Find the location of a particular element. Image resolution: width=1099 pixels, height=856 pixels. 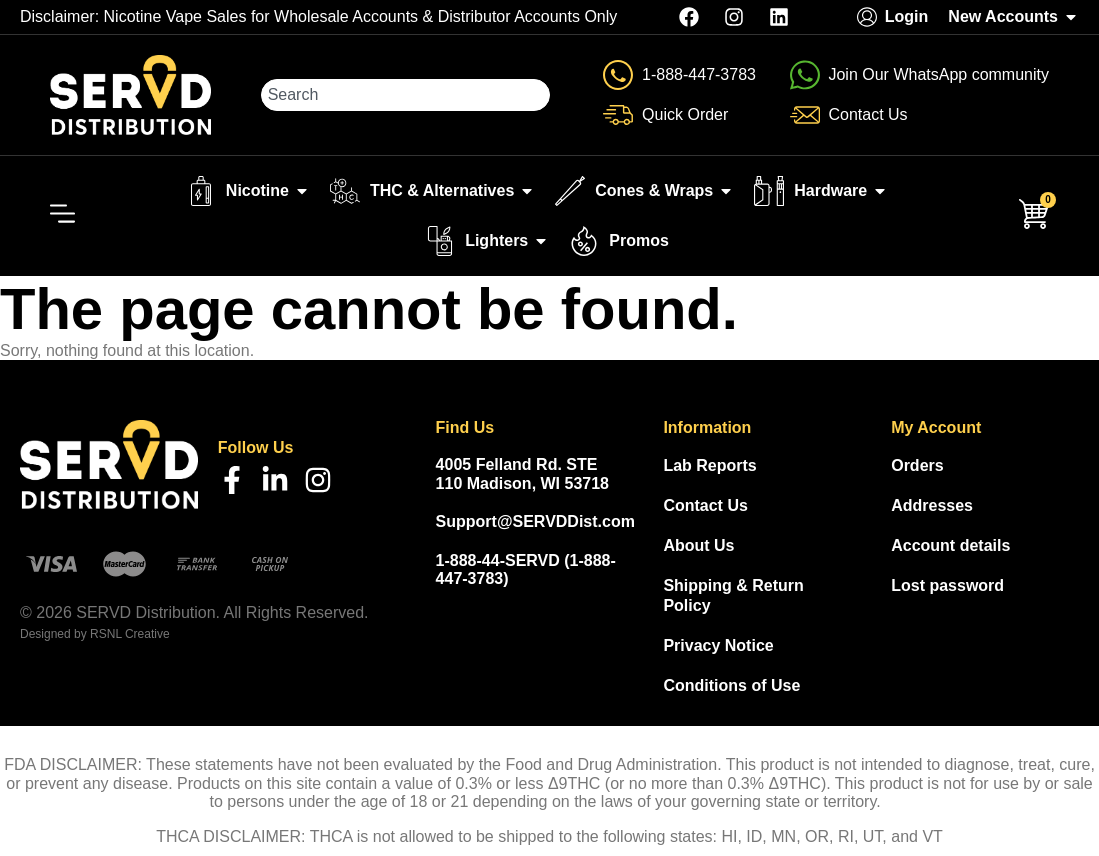

Shipping & Return Policy is located at coordinates (733, 595).